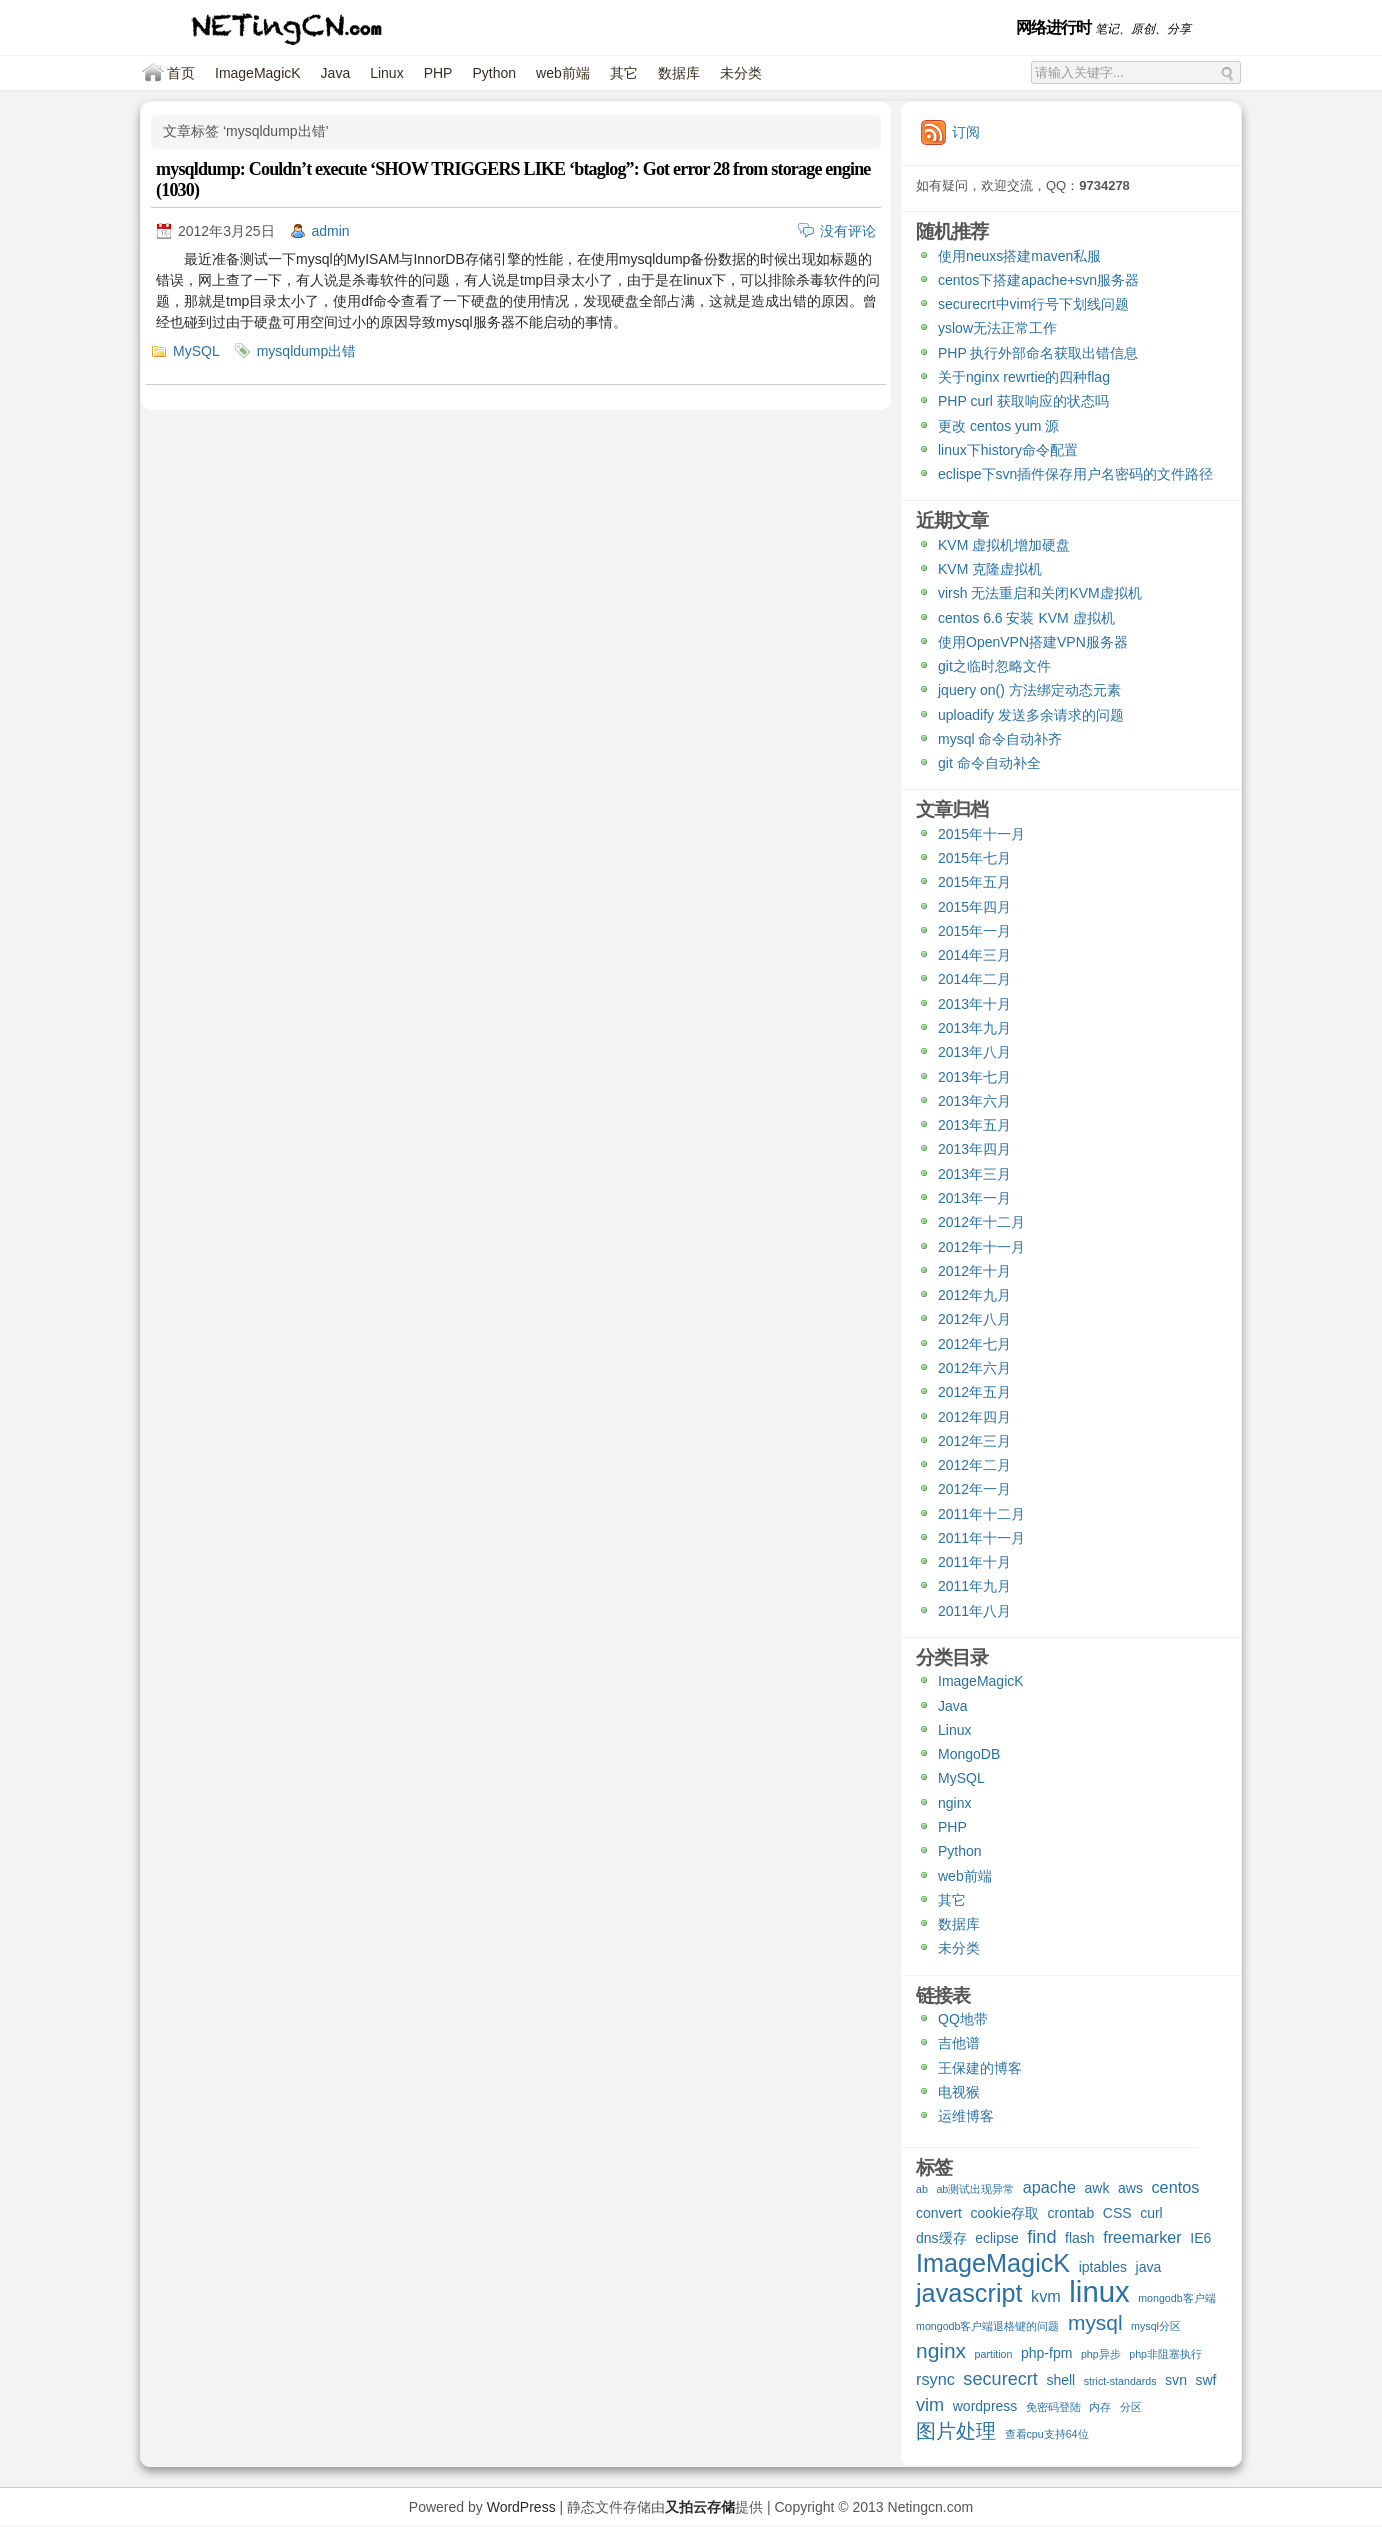 The image size is (1382, 2527). I want to click on 订阅, so click(966, 132).